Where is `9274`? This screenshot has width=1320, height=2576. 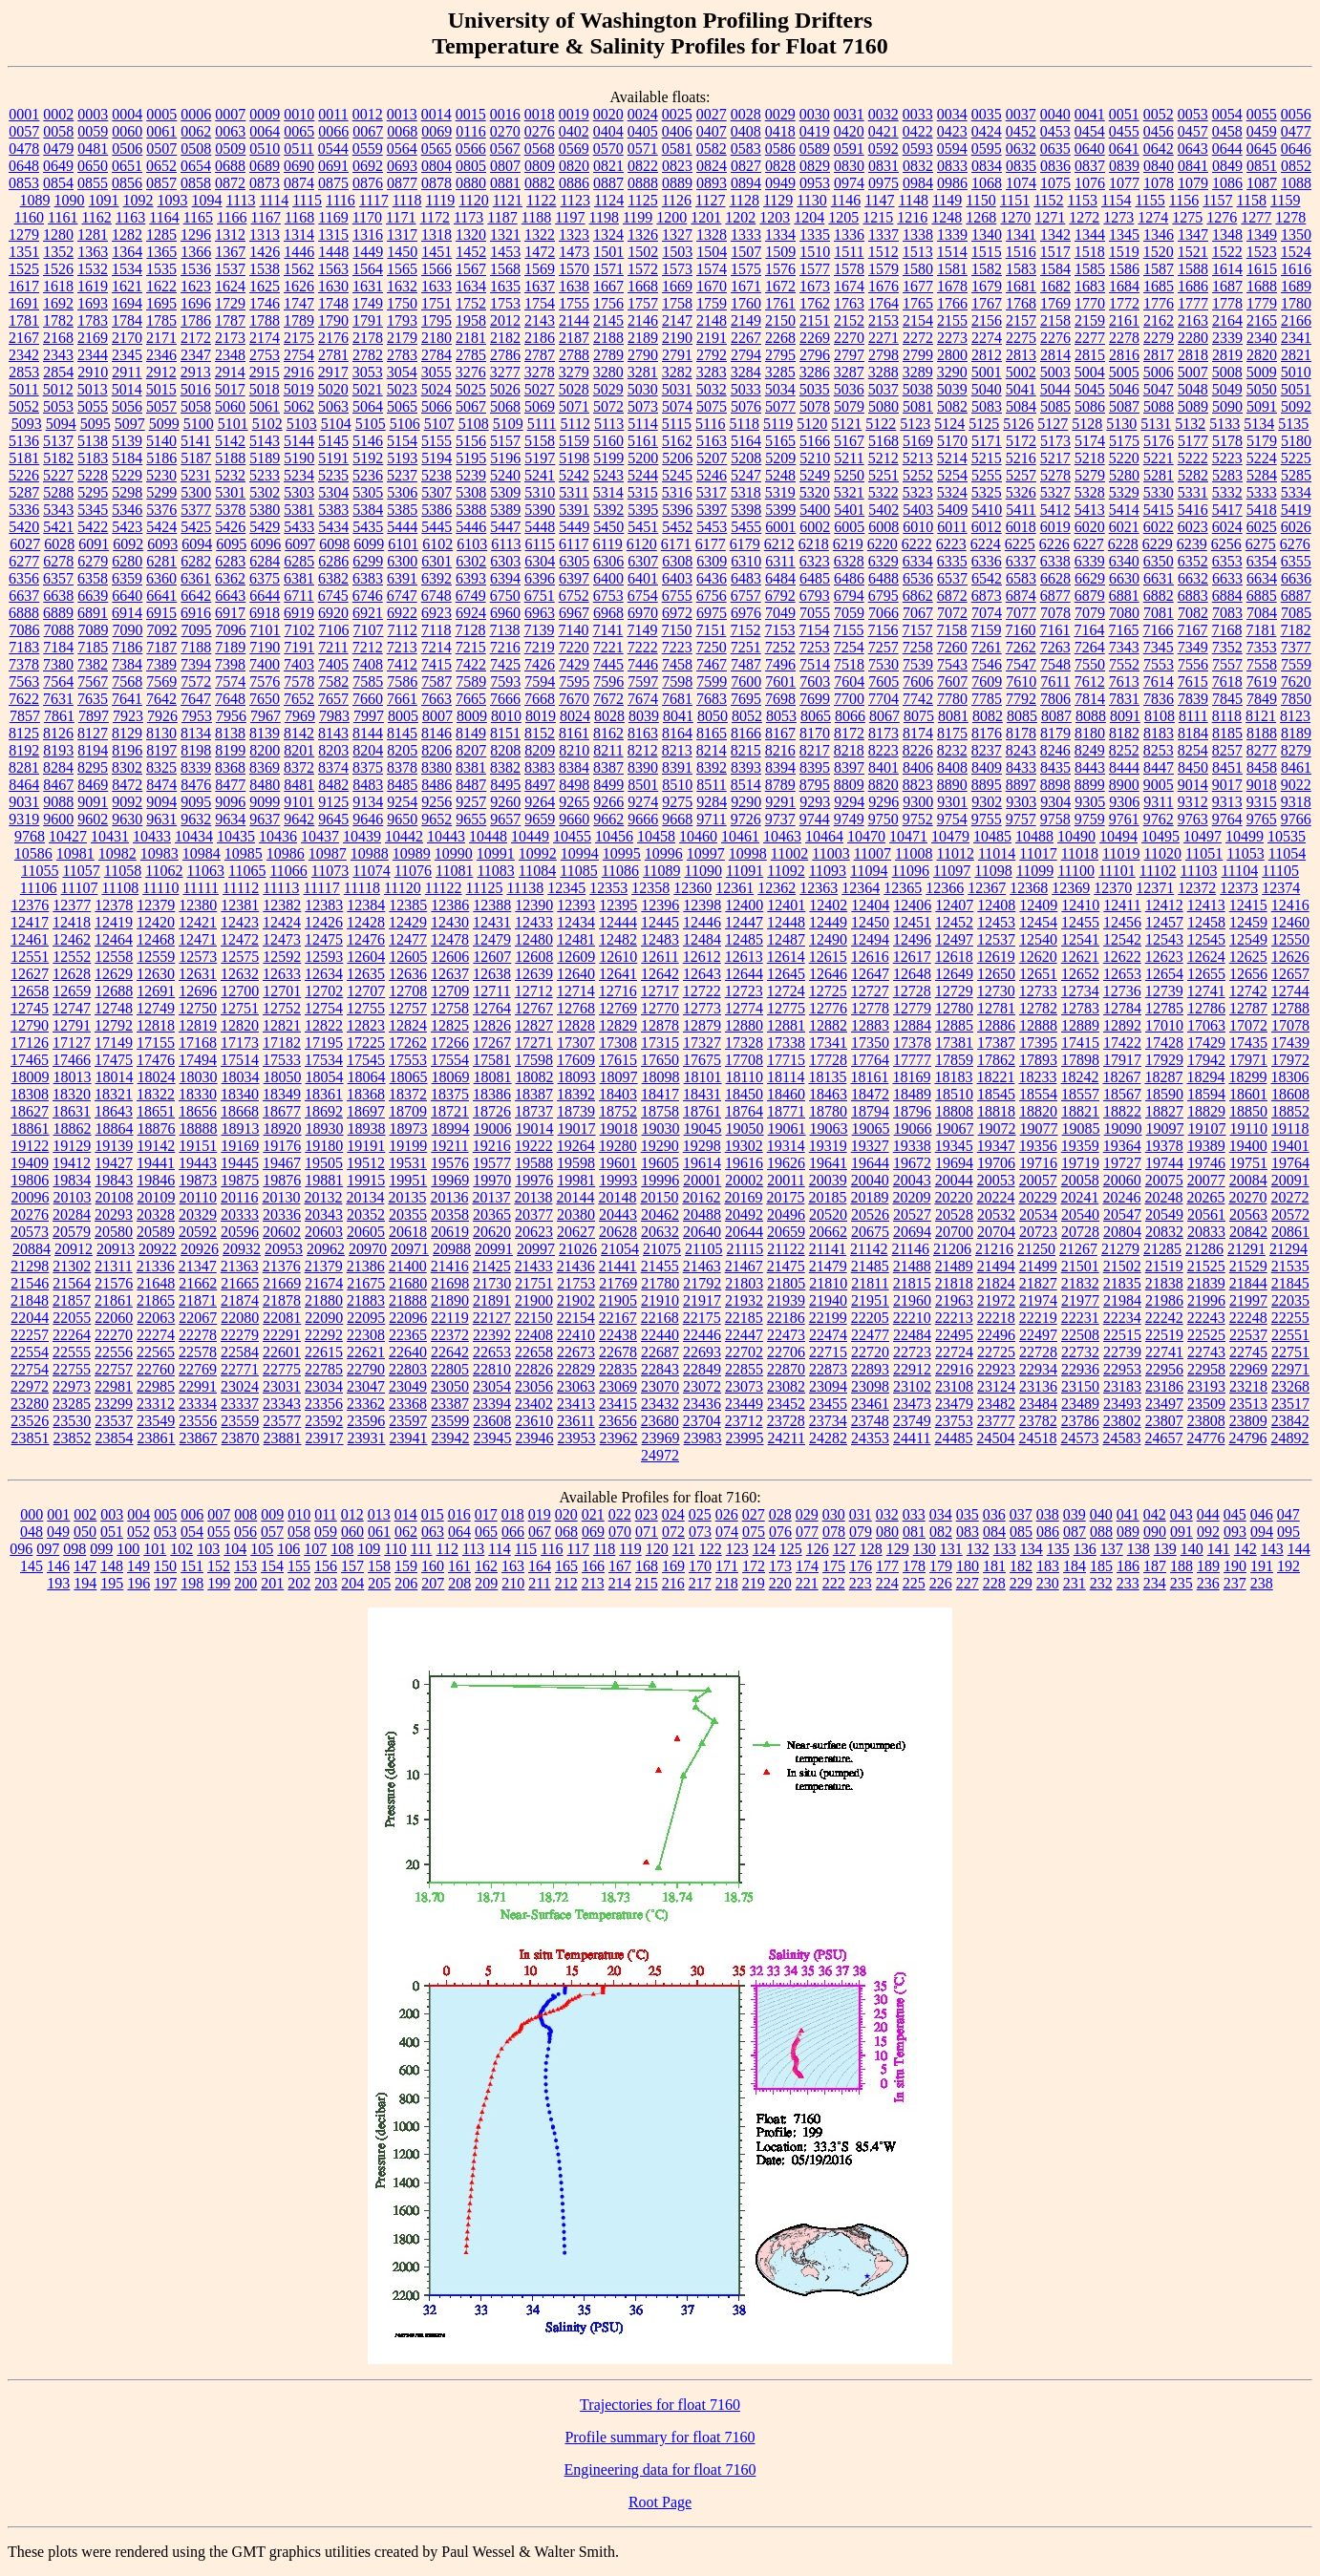 9274 is located at coordinates (643, 802).